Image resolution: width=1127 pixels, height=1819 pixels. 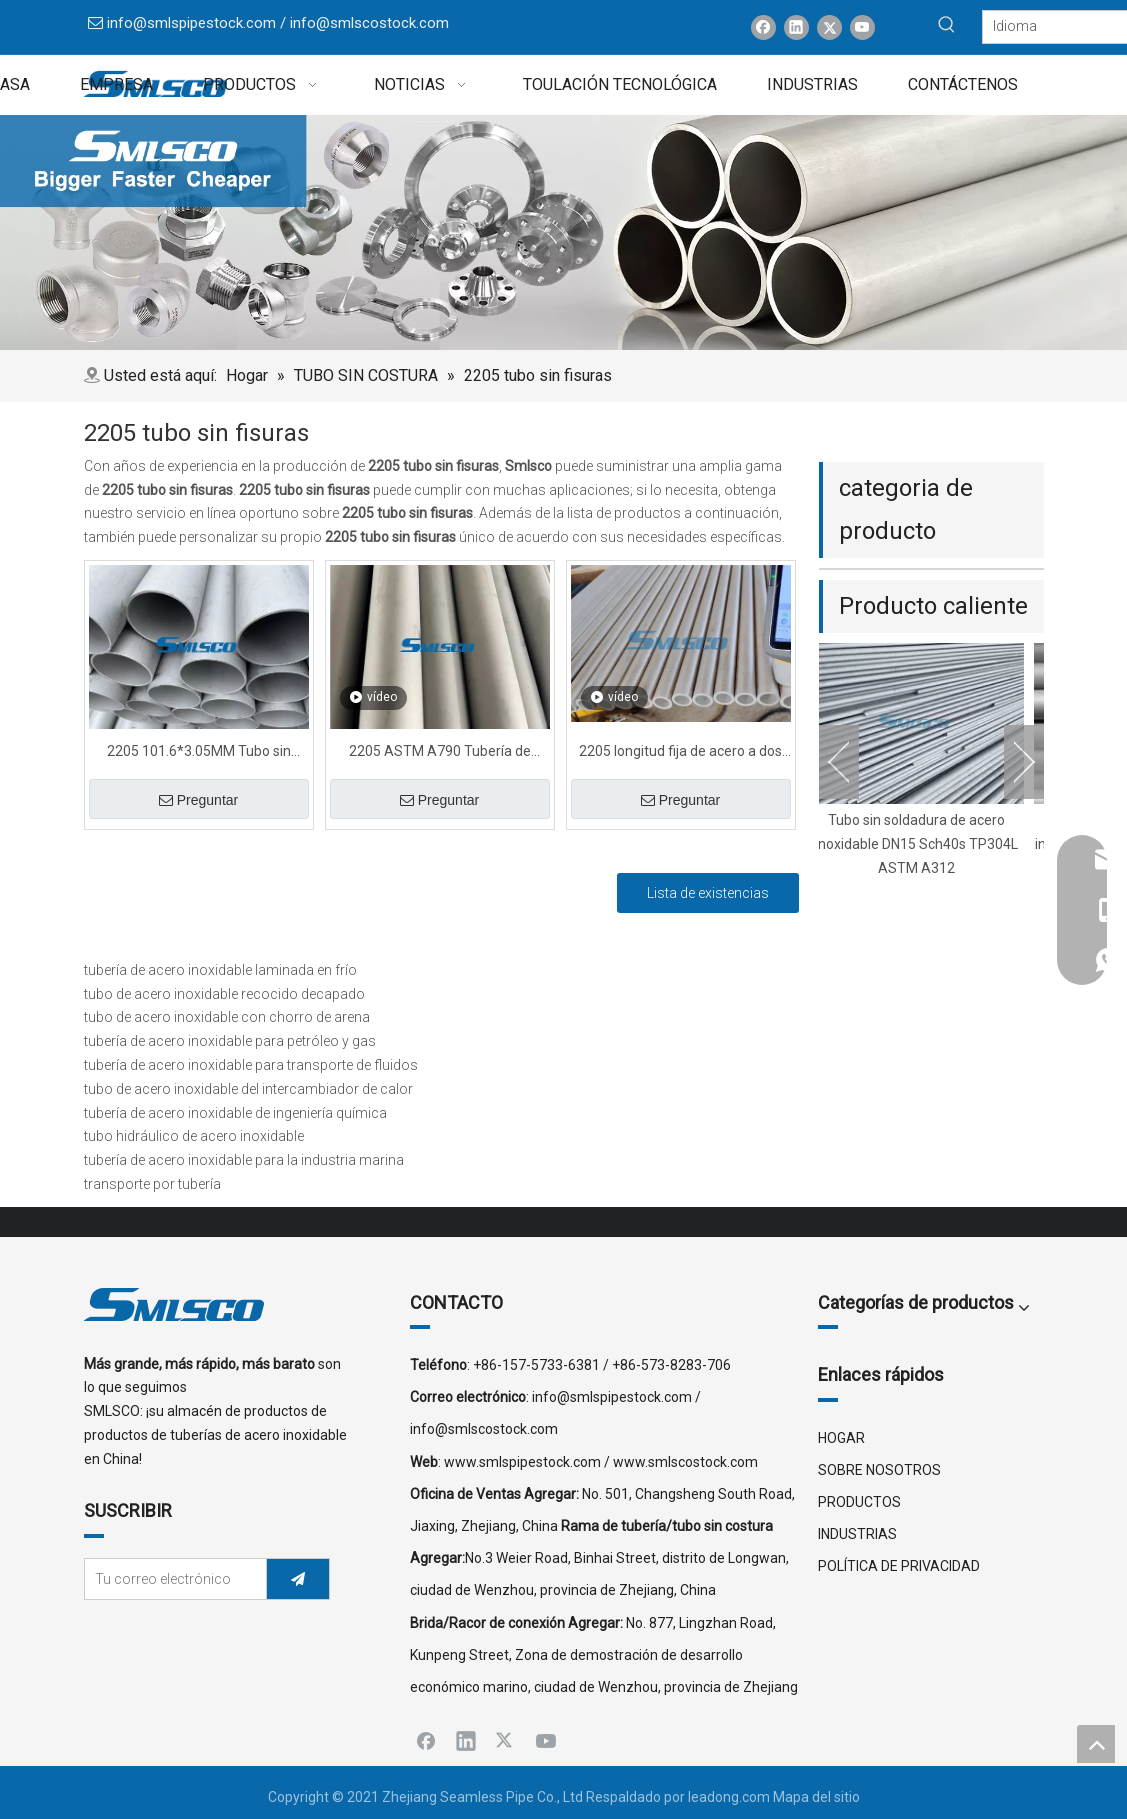 What do you see at coordinates (879, 1470) in the screenshot?
I see `SOBRE NOSOTROS` at bounding box center [879, 1470].